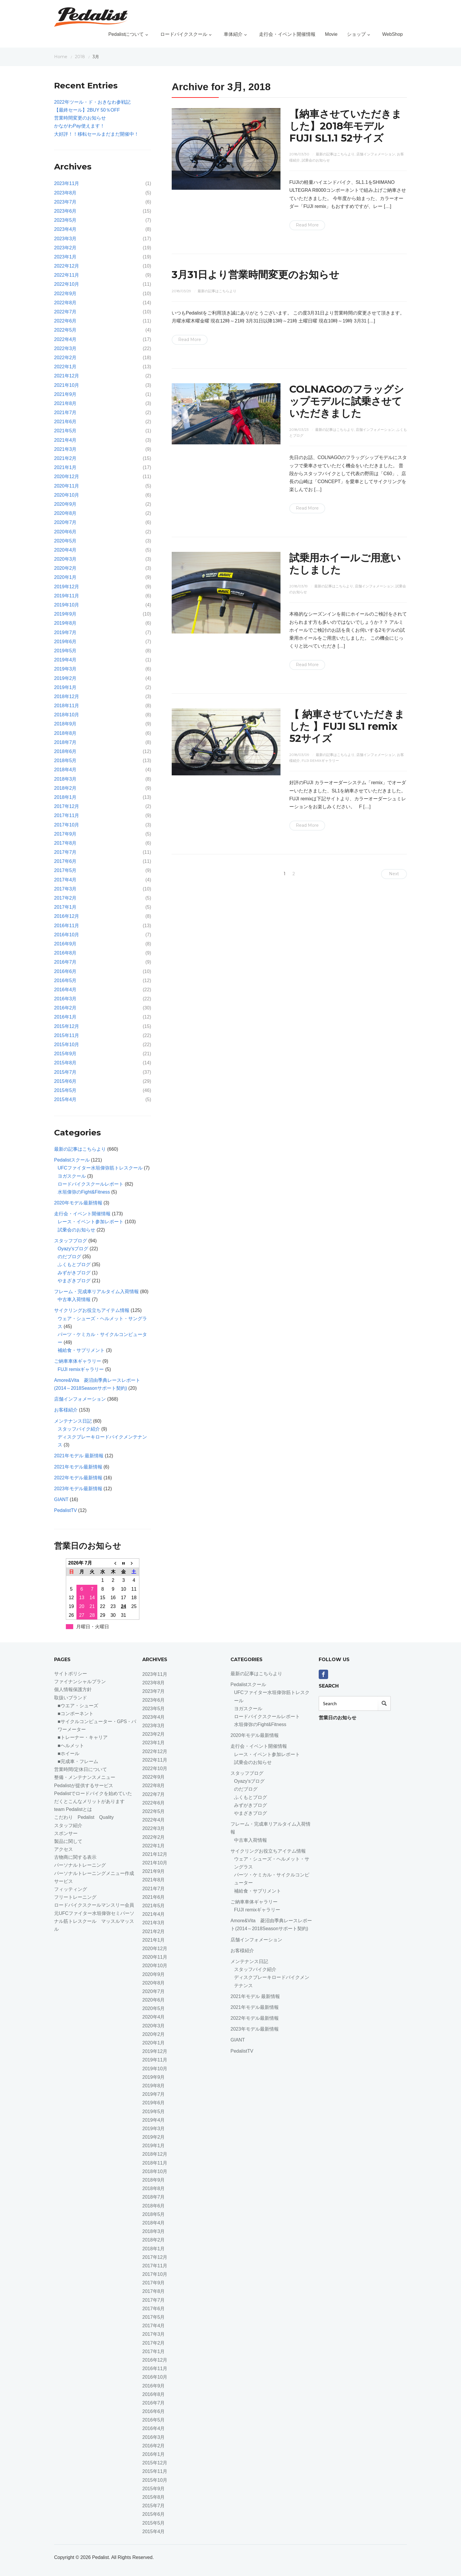 The image size is (461, 2576). I want to click on 元UFCファイター水垣偉弥セミパーソナル筋トレスクール マッスルマッスル, so click(94, 1921).